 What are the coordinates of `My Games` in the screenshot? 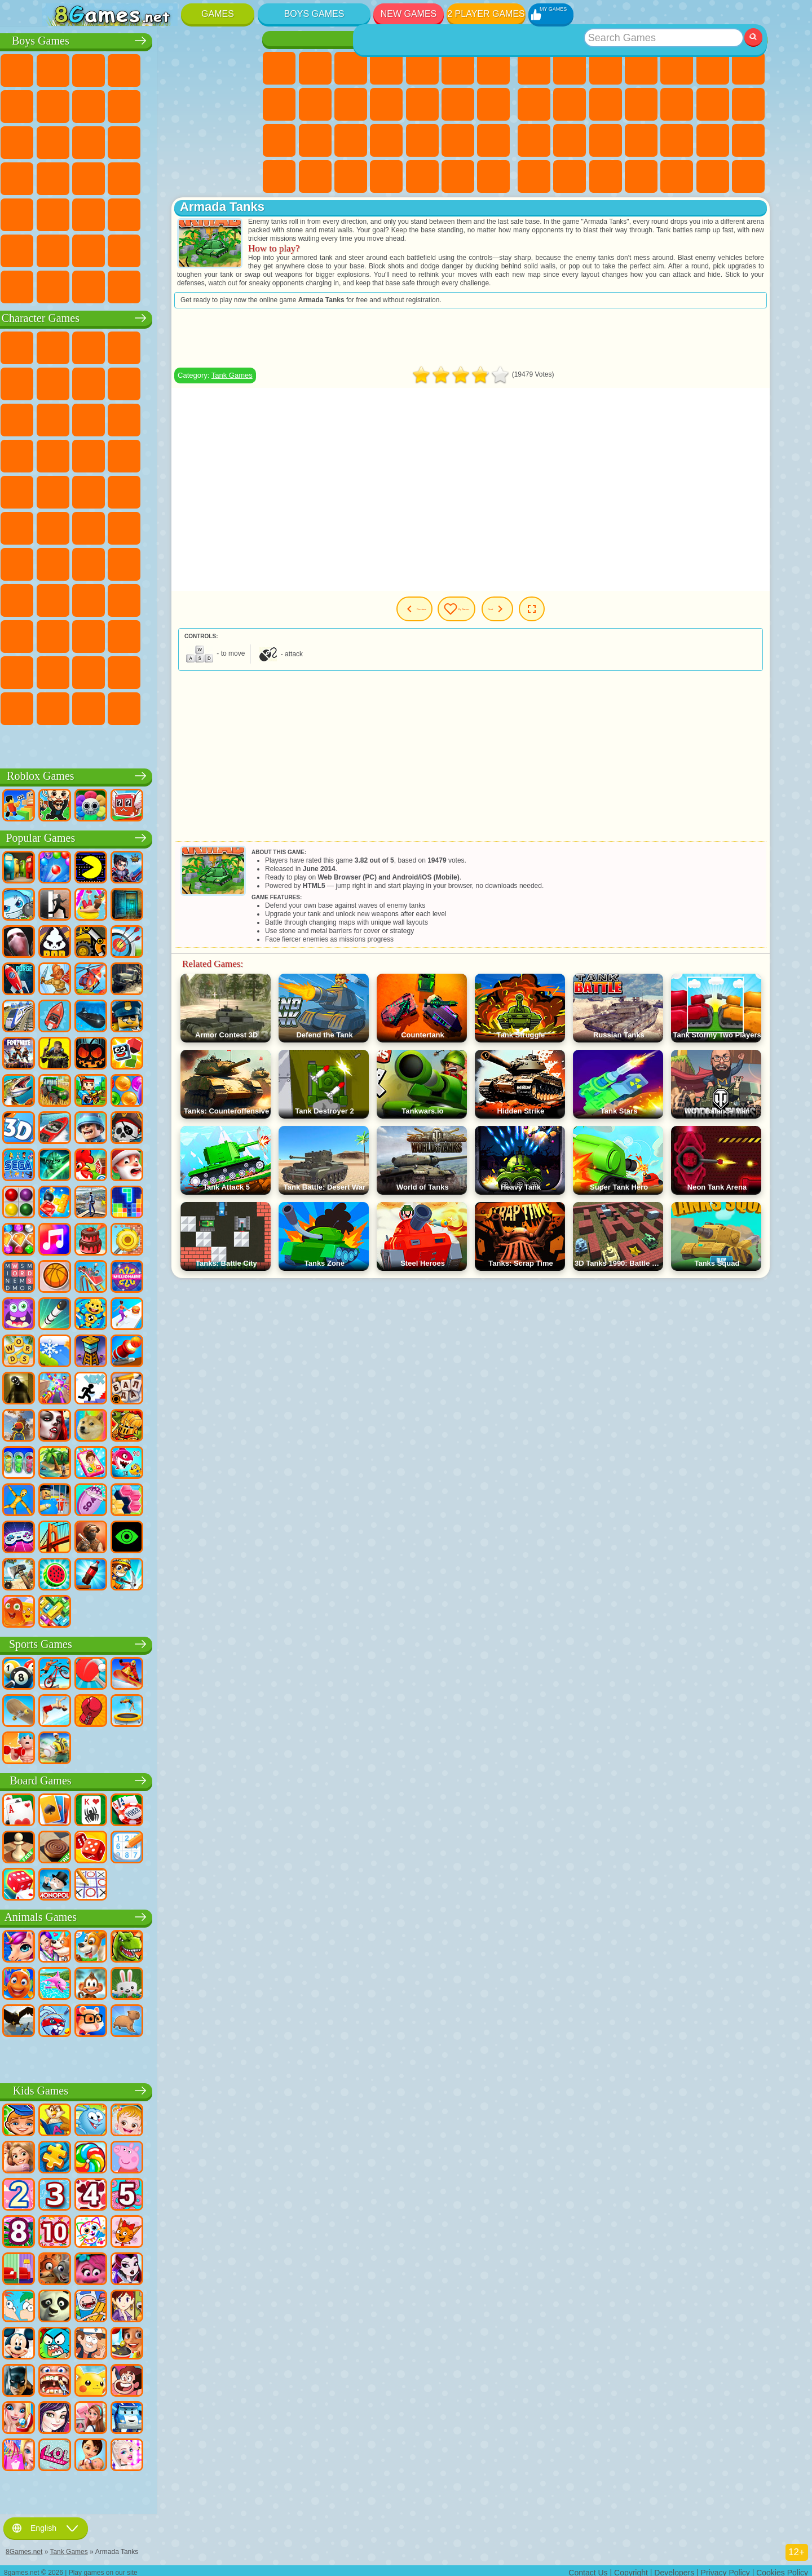 It's located at (506, 617).